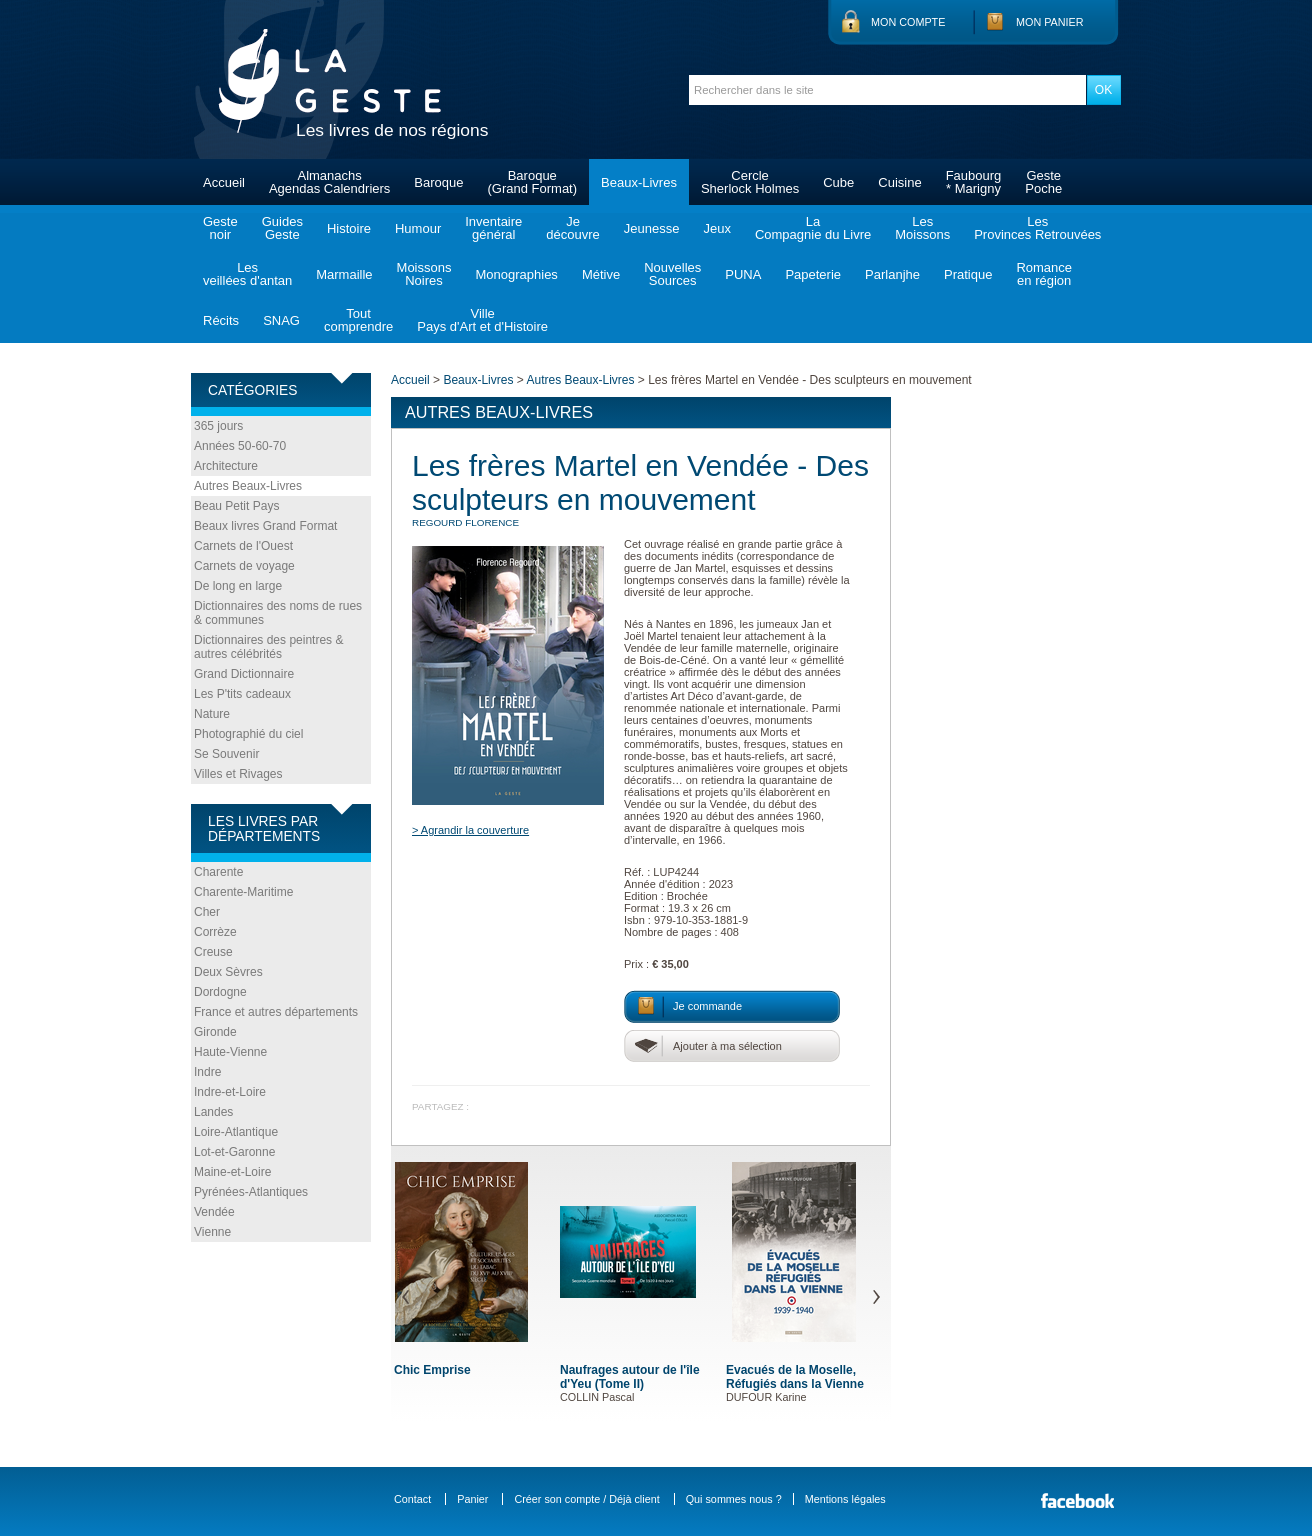  Describe the element at coordinates (224, 182) in the screenshot. I see `Accueil` at that location.